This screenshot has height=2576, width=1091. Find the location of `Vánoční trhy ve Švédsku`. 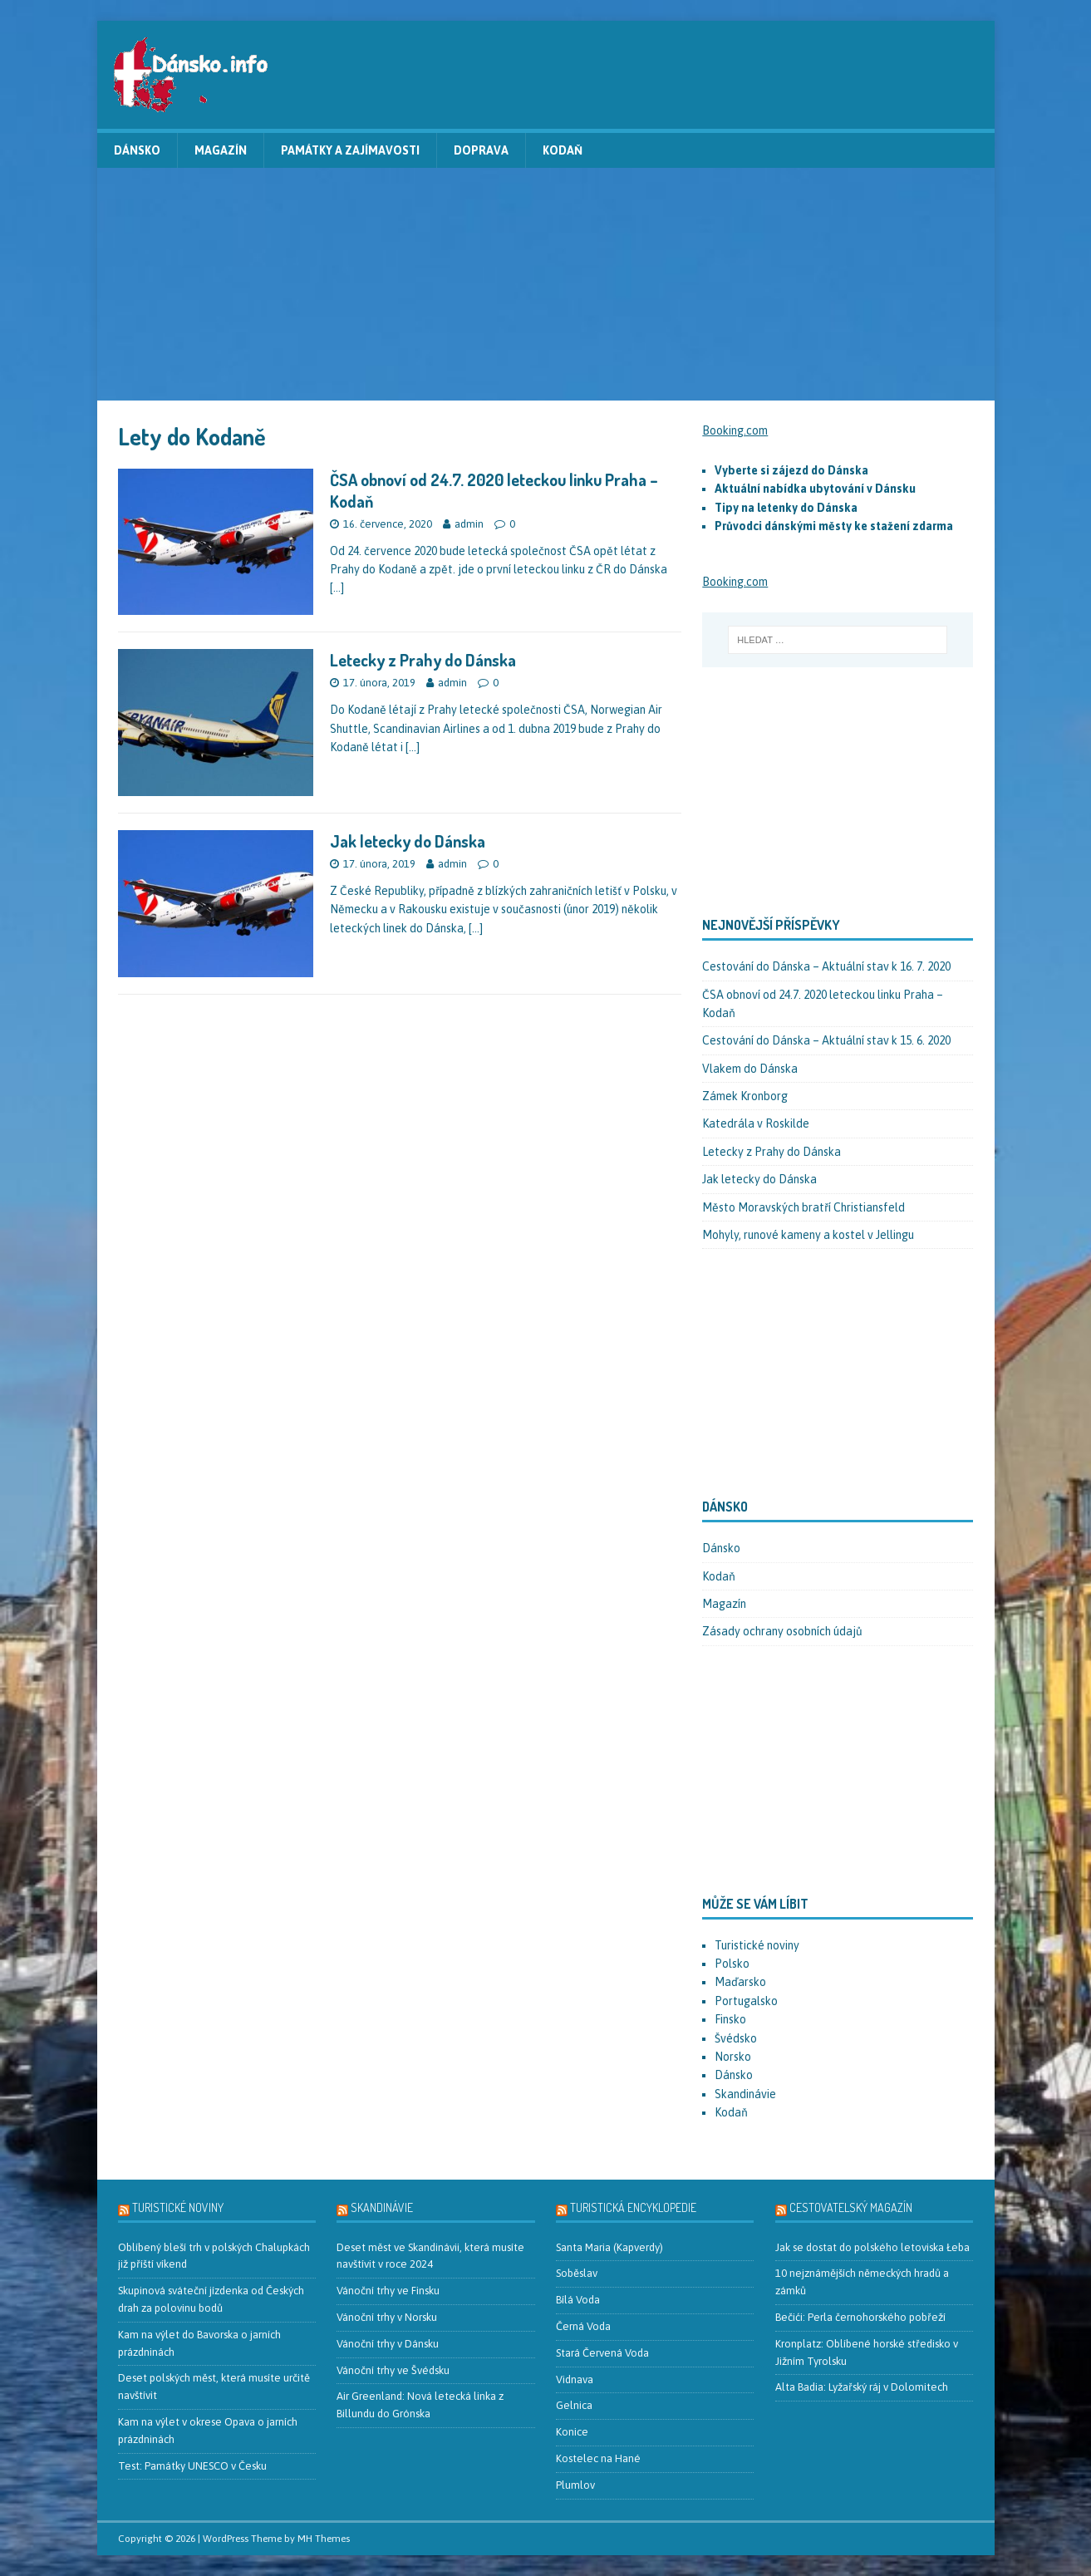

Vánoční trhy ve Švédsku is located at coordinates (393, 2370).